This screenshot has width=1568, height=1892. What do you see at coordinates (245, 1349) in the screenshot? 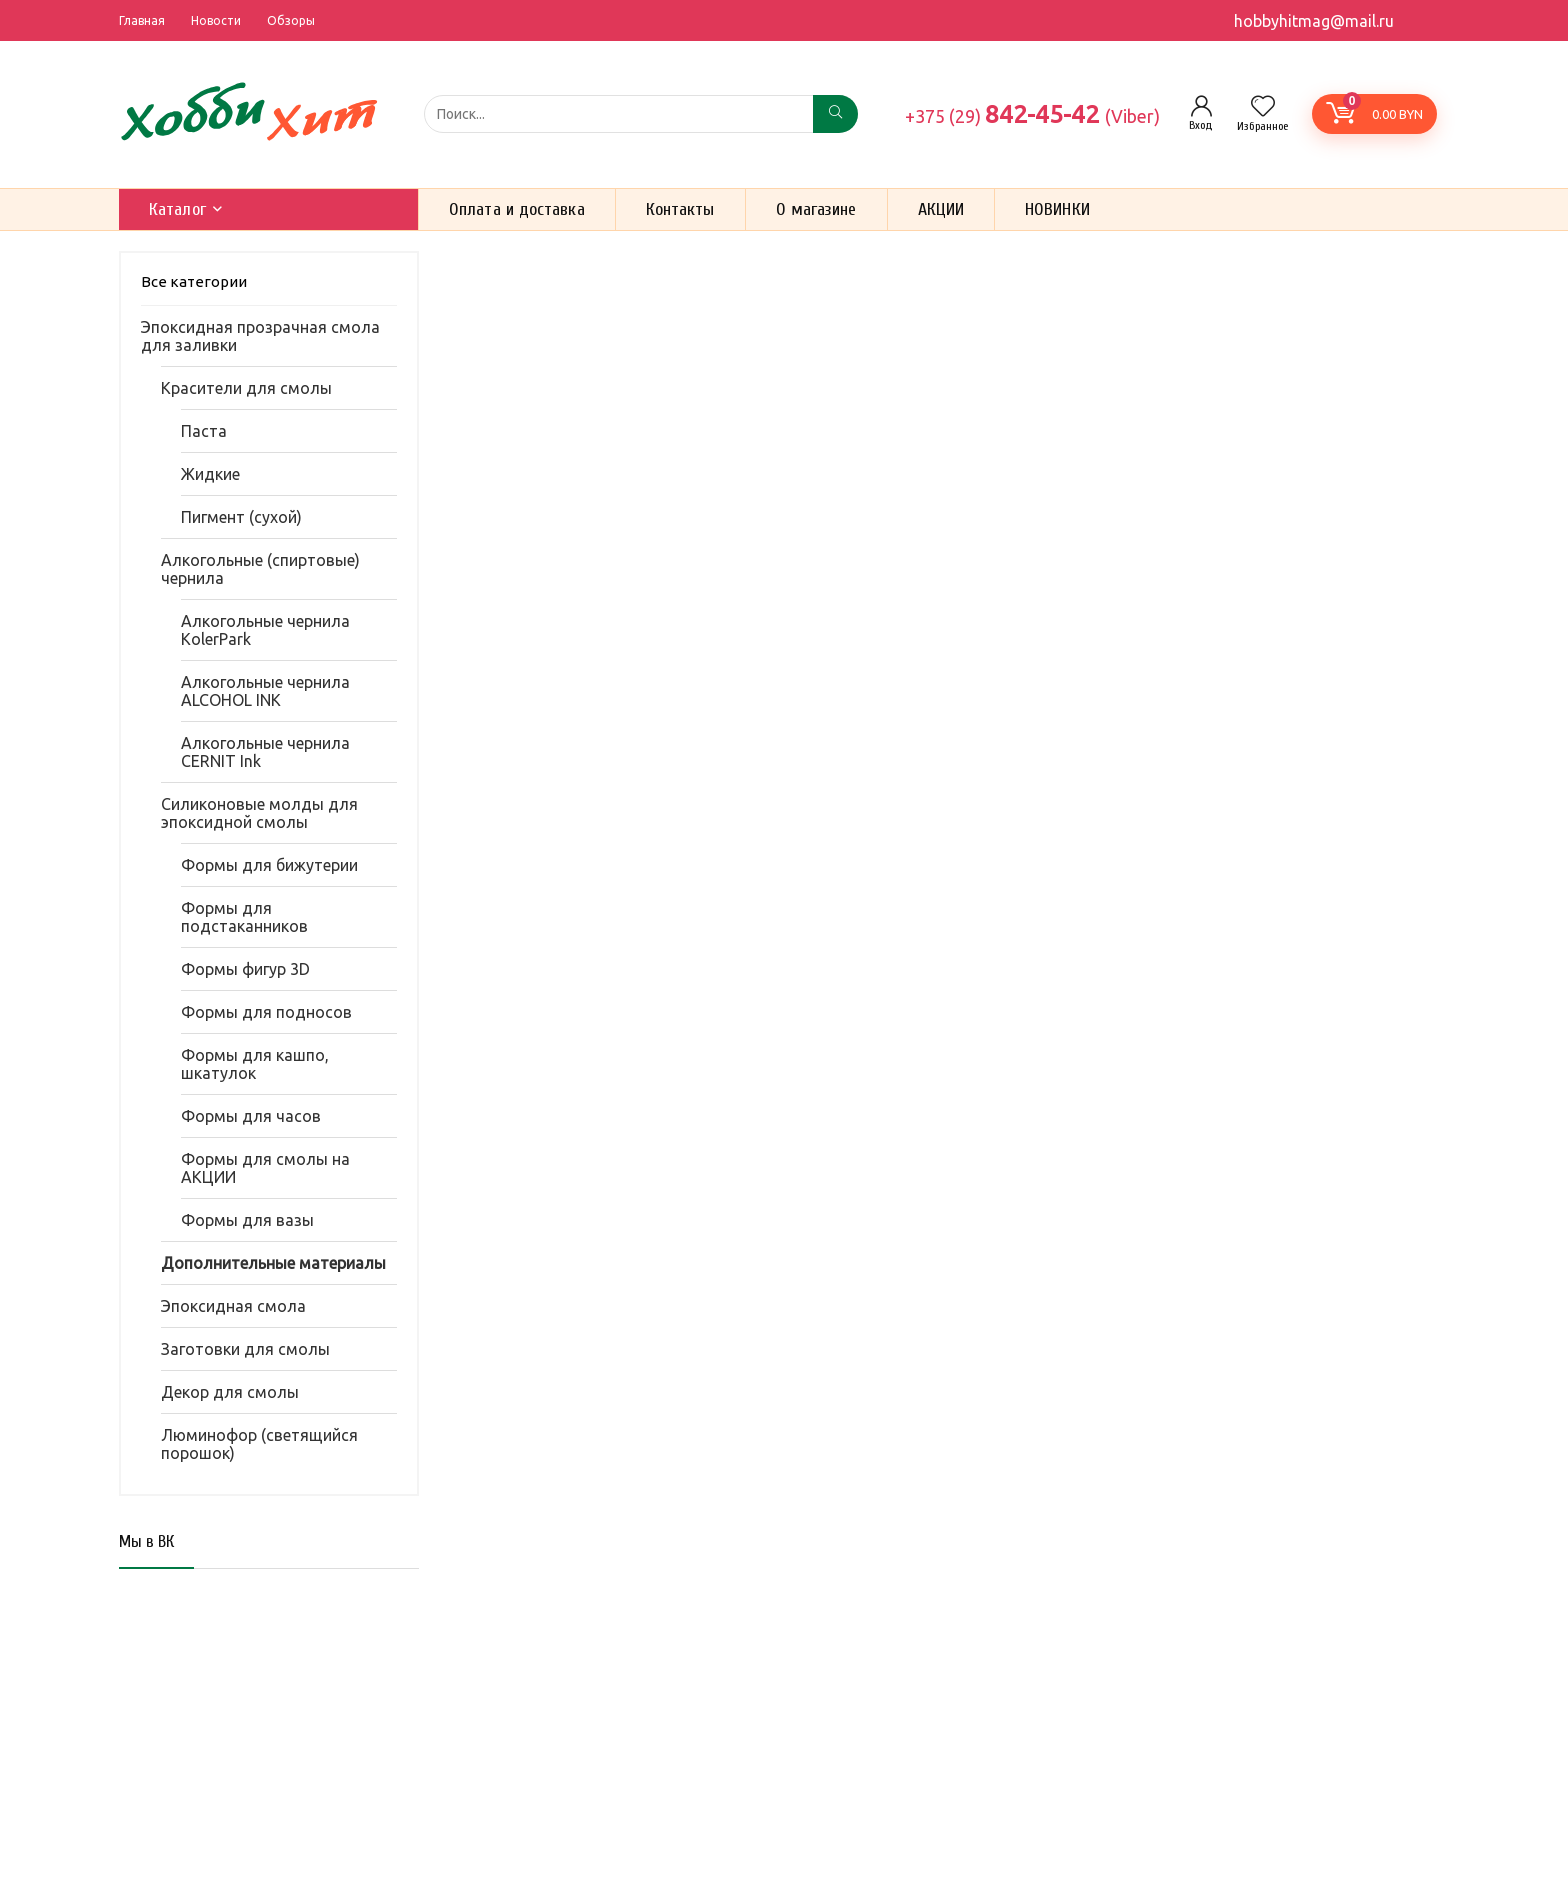
I see `Заготовки для смолы` at bounding box center [245, 1349].